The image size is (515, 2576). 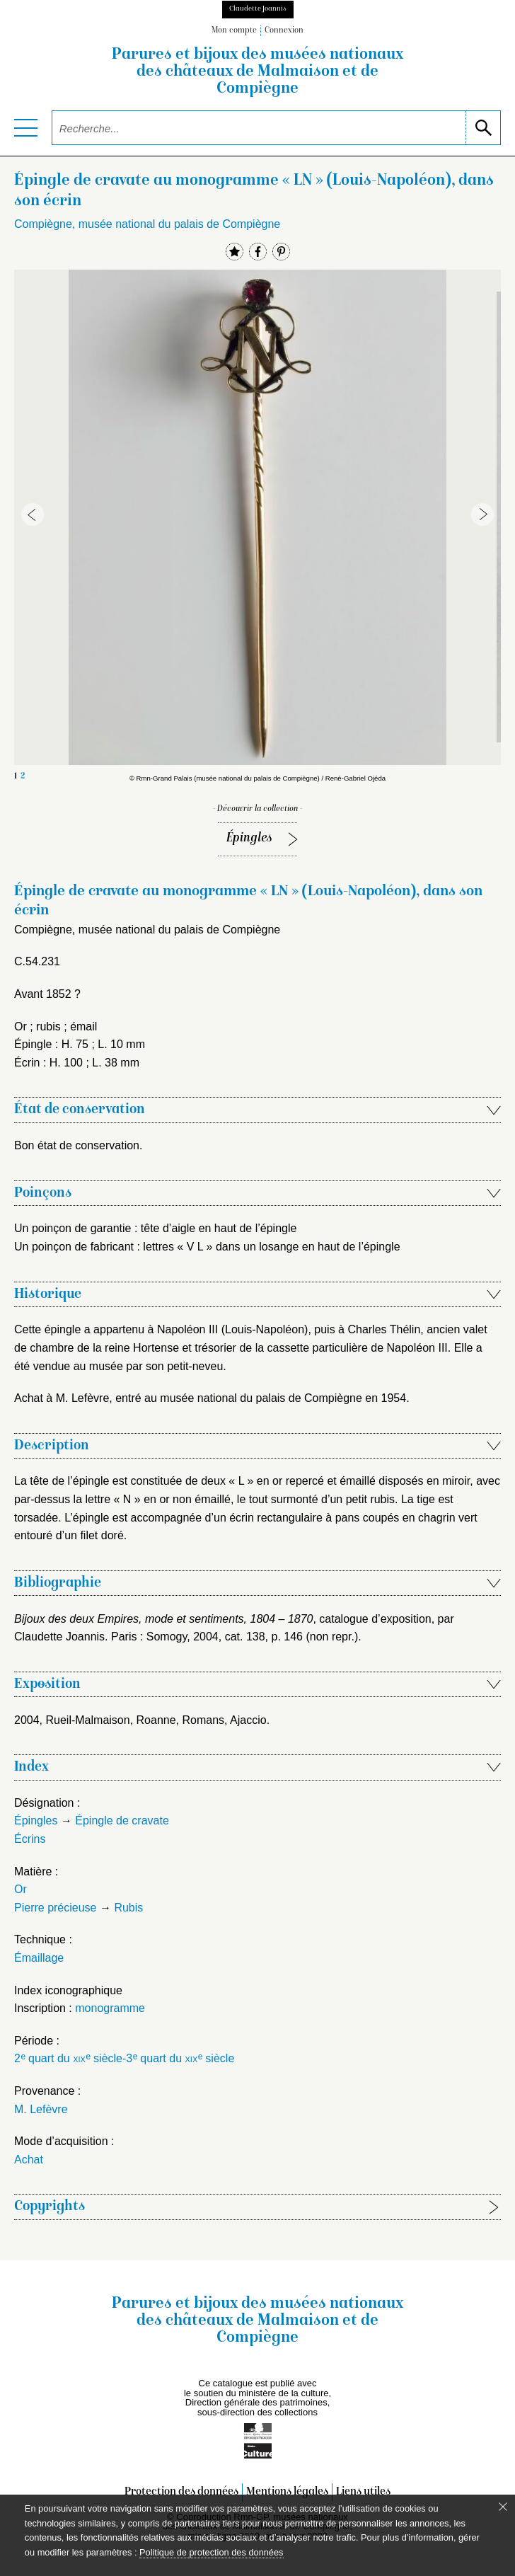 I want to click on [Fermer le bandeau cookie], so click(x=502, y=2506).